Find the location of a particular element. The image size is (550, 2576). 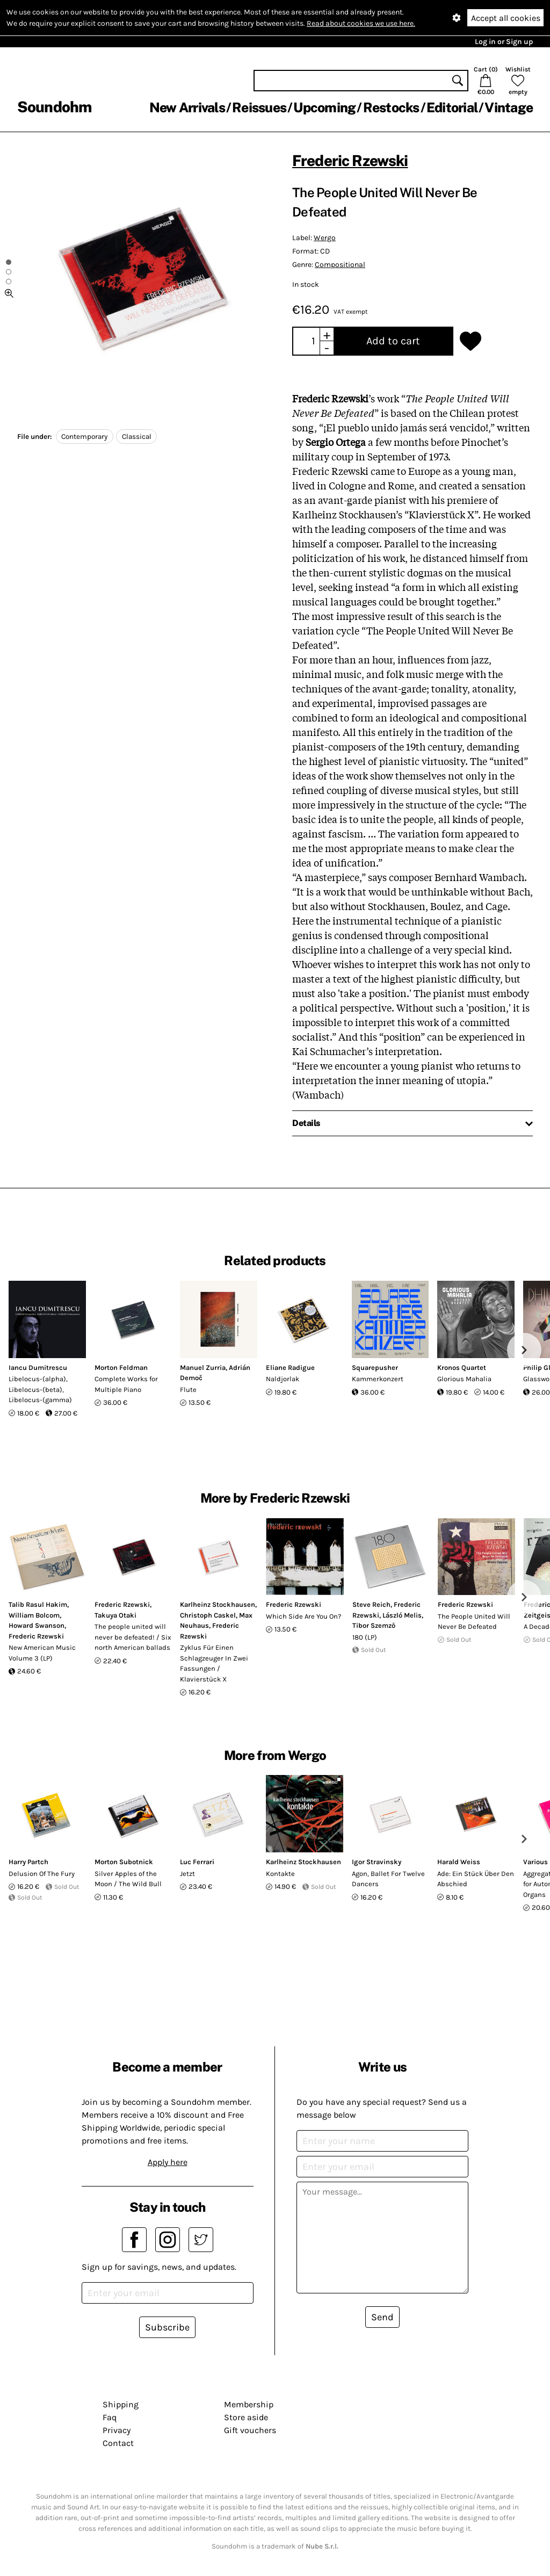

Silver Apples of the Moon / The Wild Bull is located at coordinates (128, 1879).